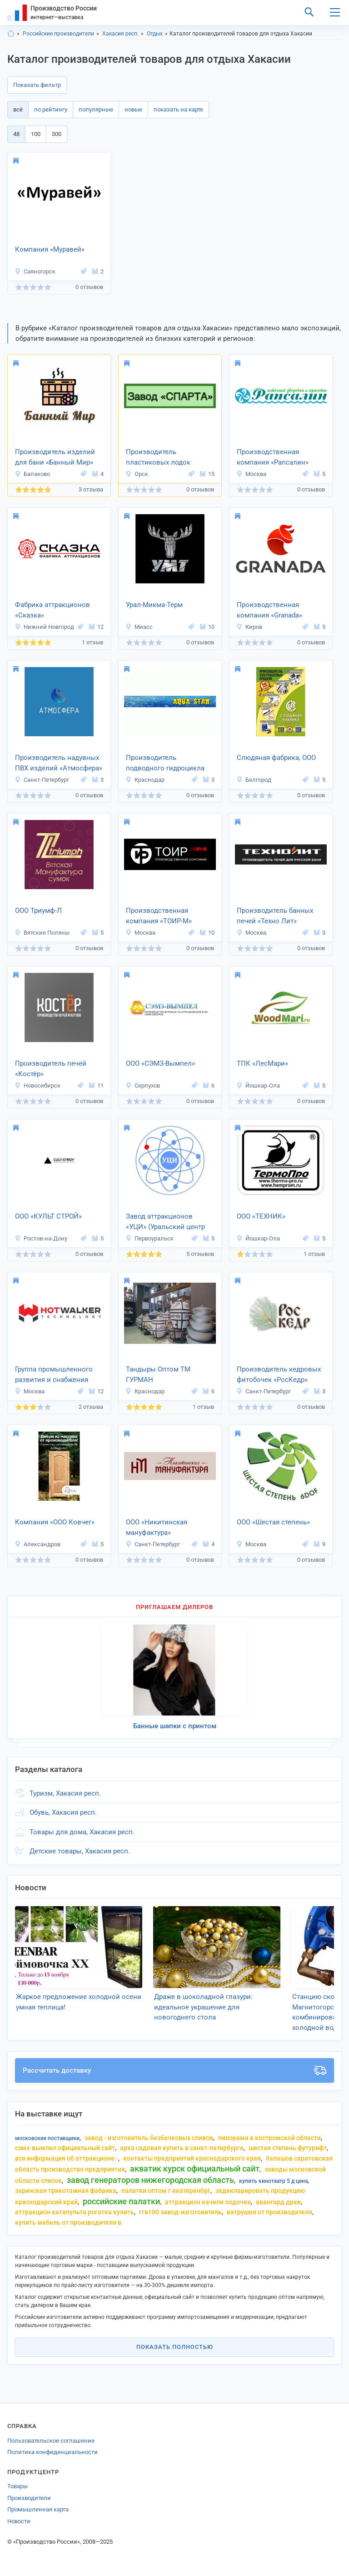 This screenshot has height=2576, width=349. Describe the element at coordinates (288, 2147) in the screenshot. I see `шестая степень футурифт` at that location.